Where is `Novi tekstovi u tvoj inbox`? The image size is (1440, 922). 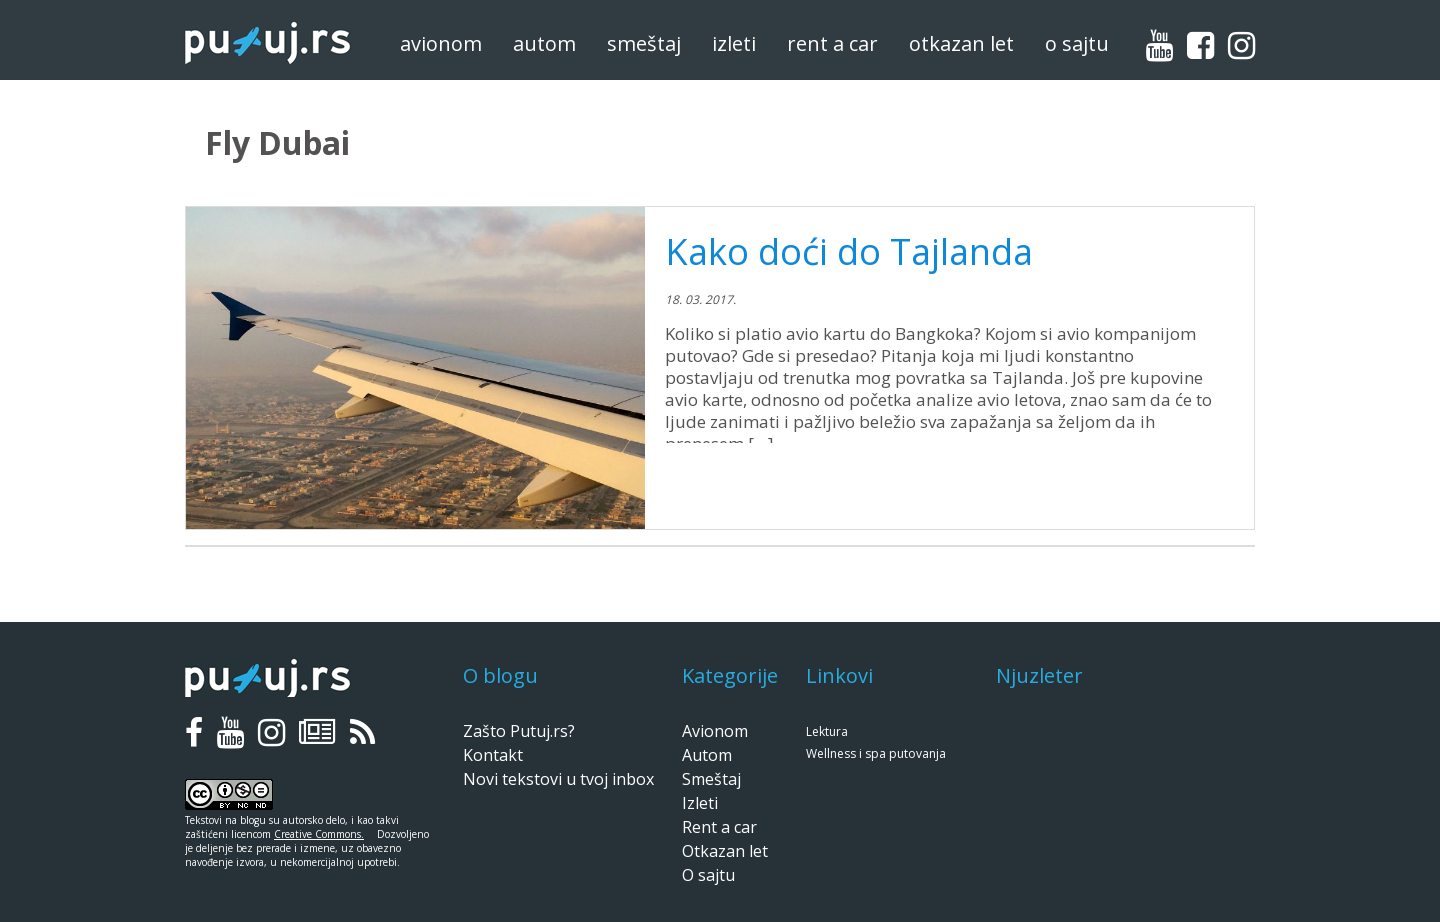 Novi tekstovi u tvoj inbox is located at coordinates (558, 779).